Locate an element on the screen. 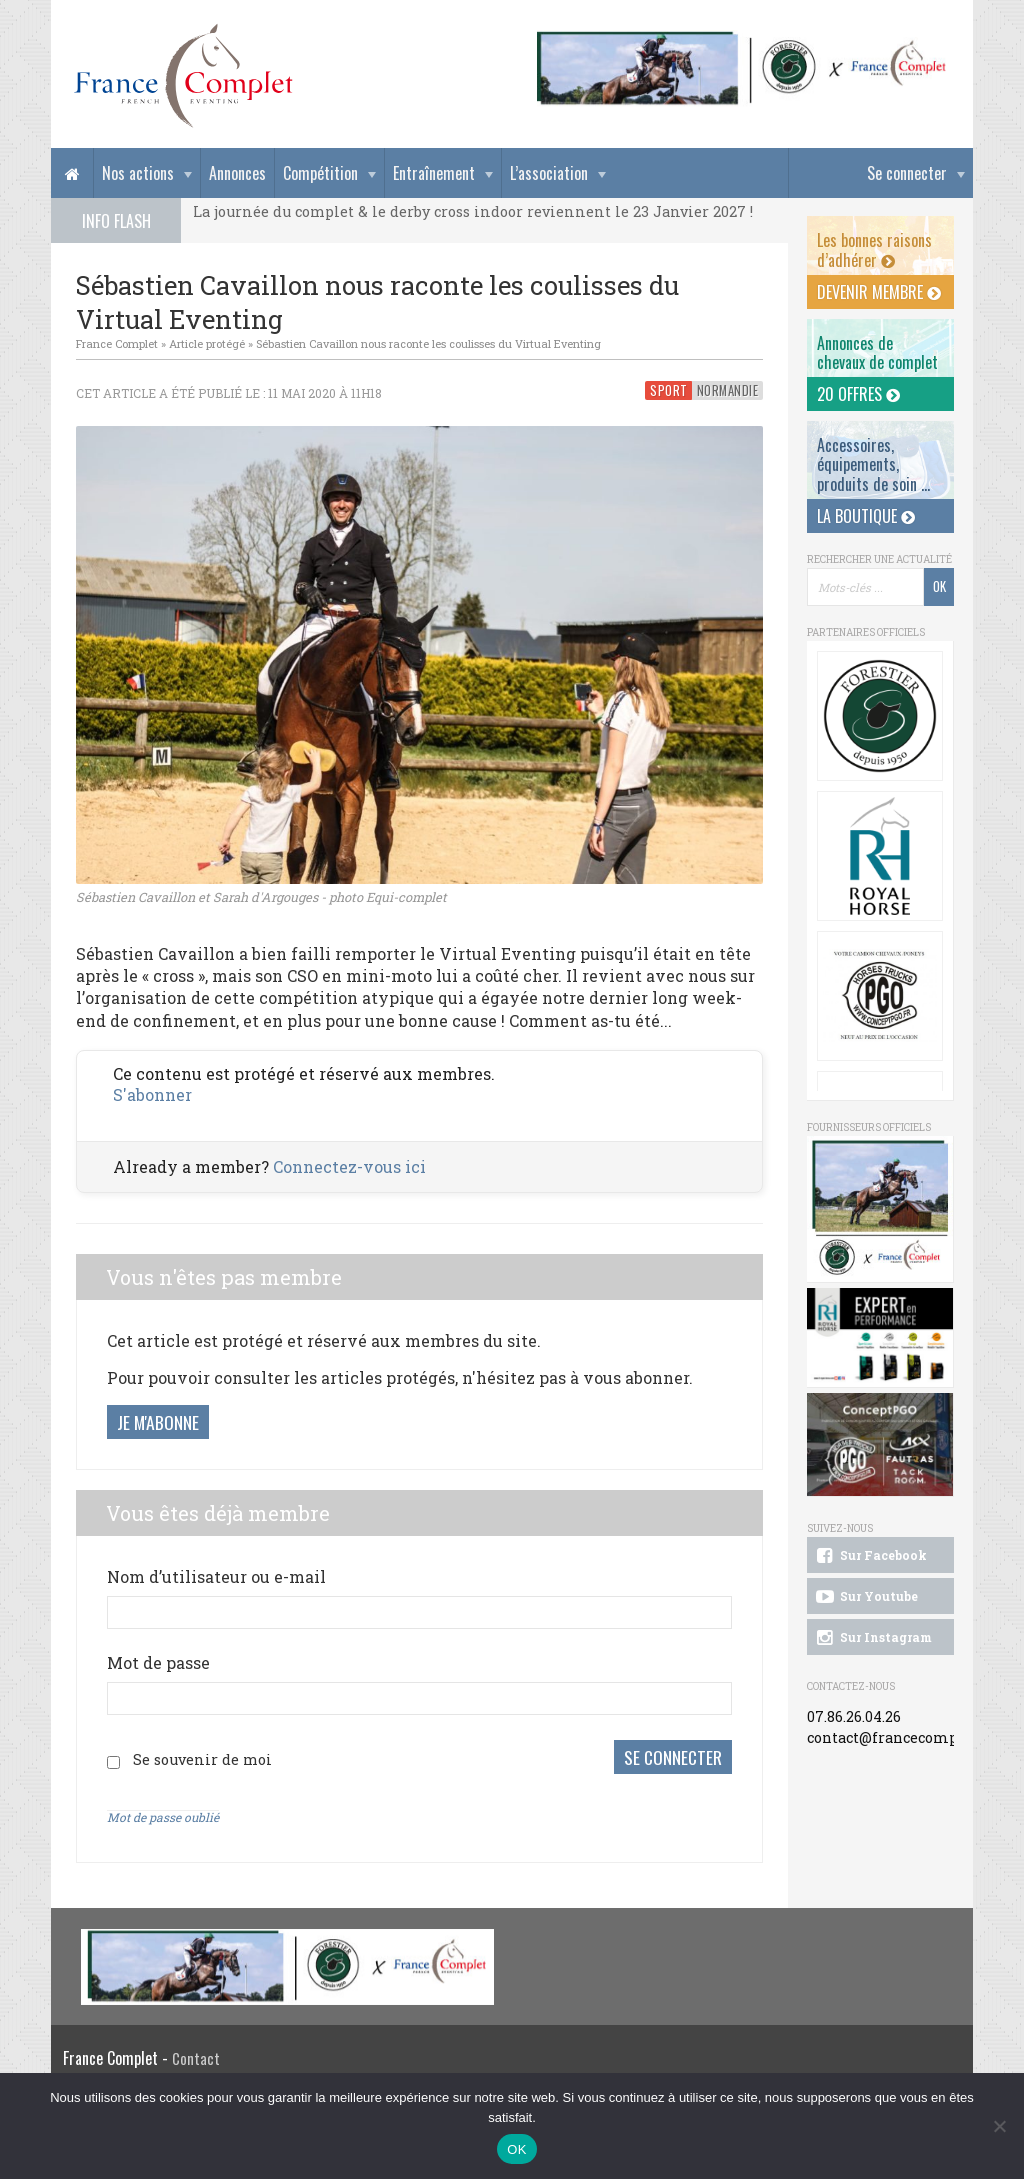  France Complet is located at coordinates (117, 343).